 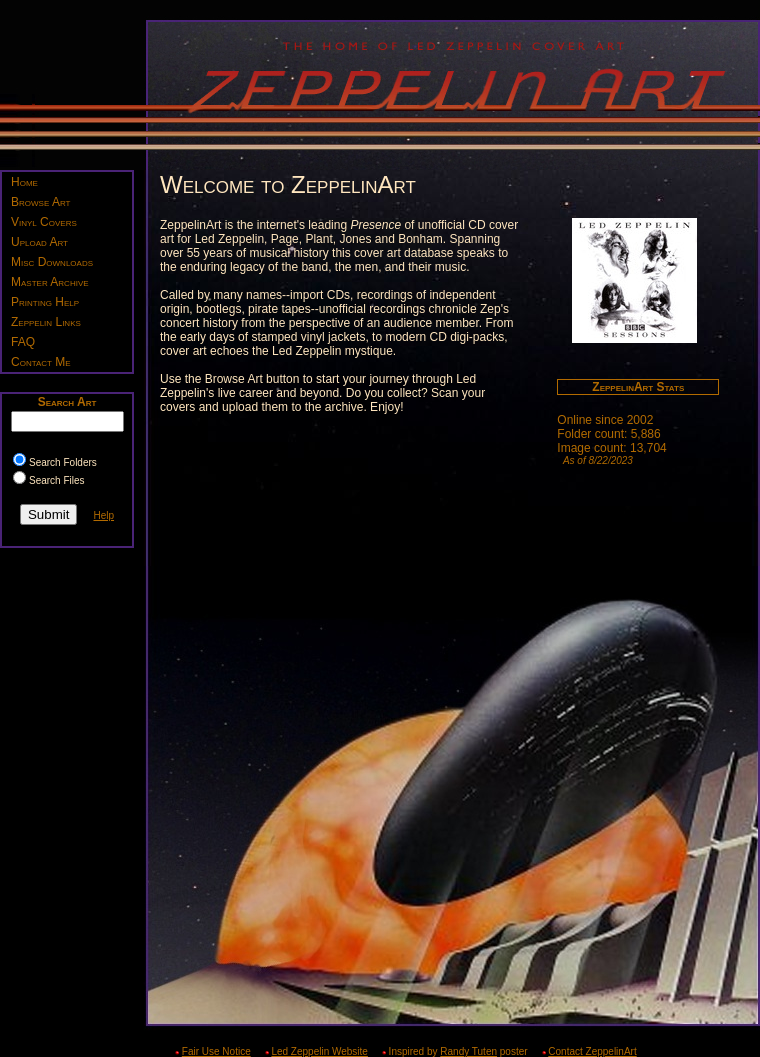 I want to click on Upload Art, so click(x=39, y=242).